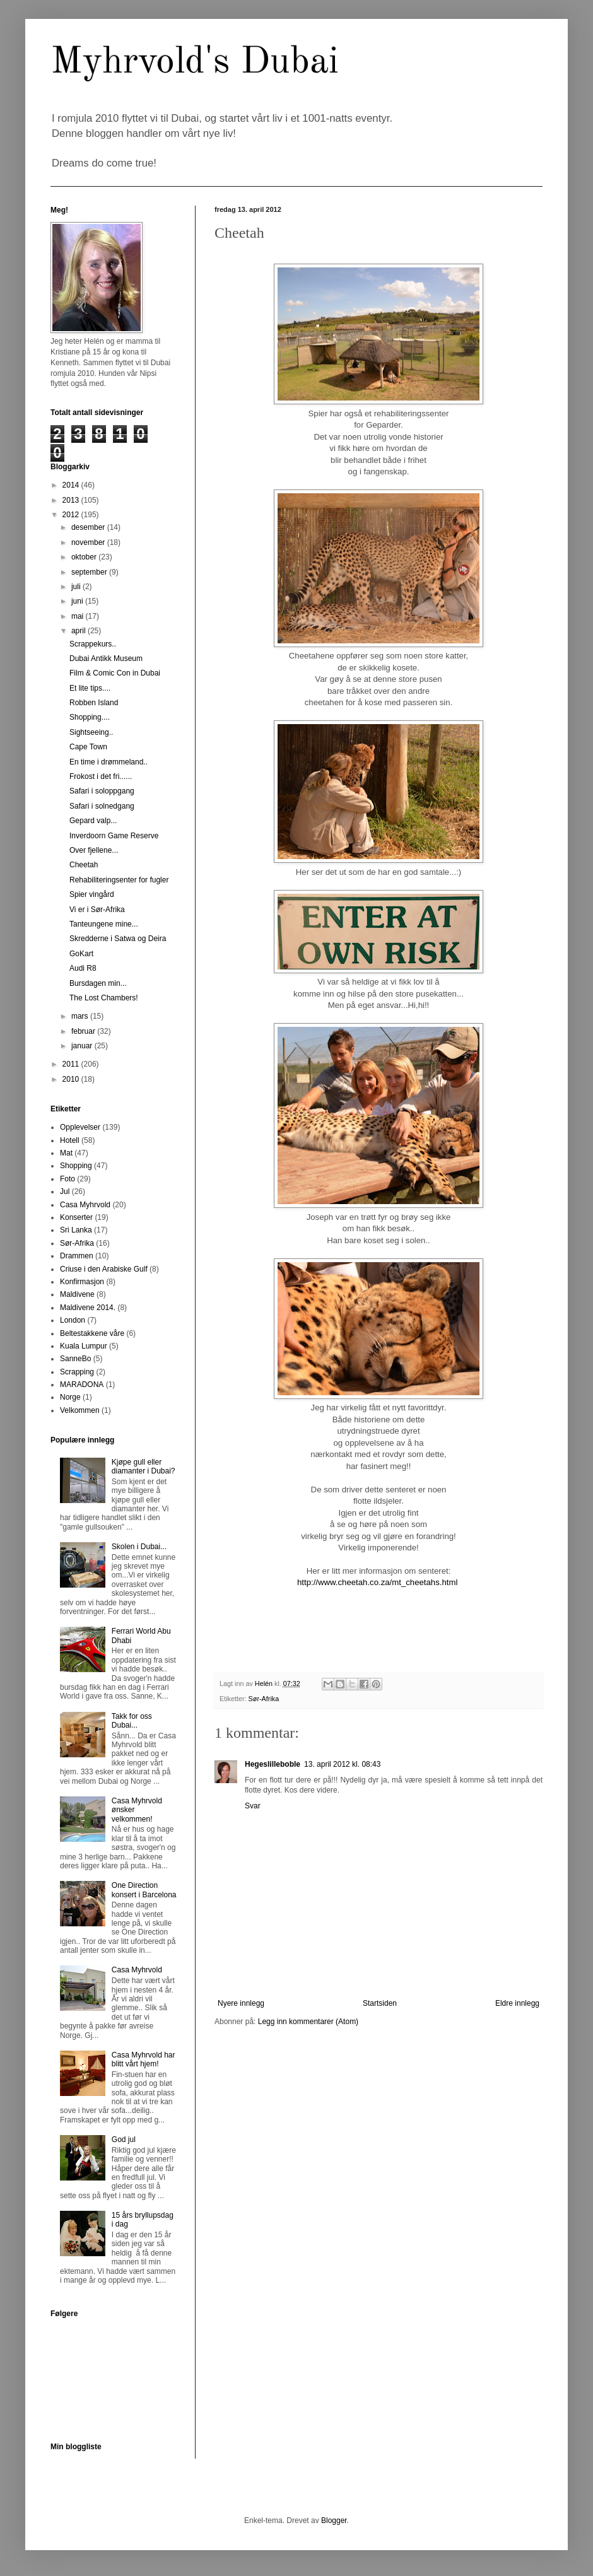 This screenshot has width=593, height=2576. Describe the element at coordinates (89, 717) in the screenshot. I see `Shopping....` at that location.